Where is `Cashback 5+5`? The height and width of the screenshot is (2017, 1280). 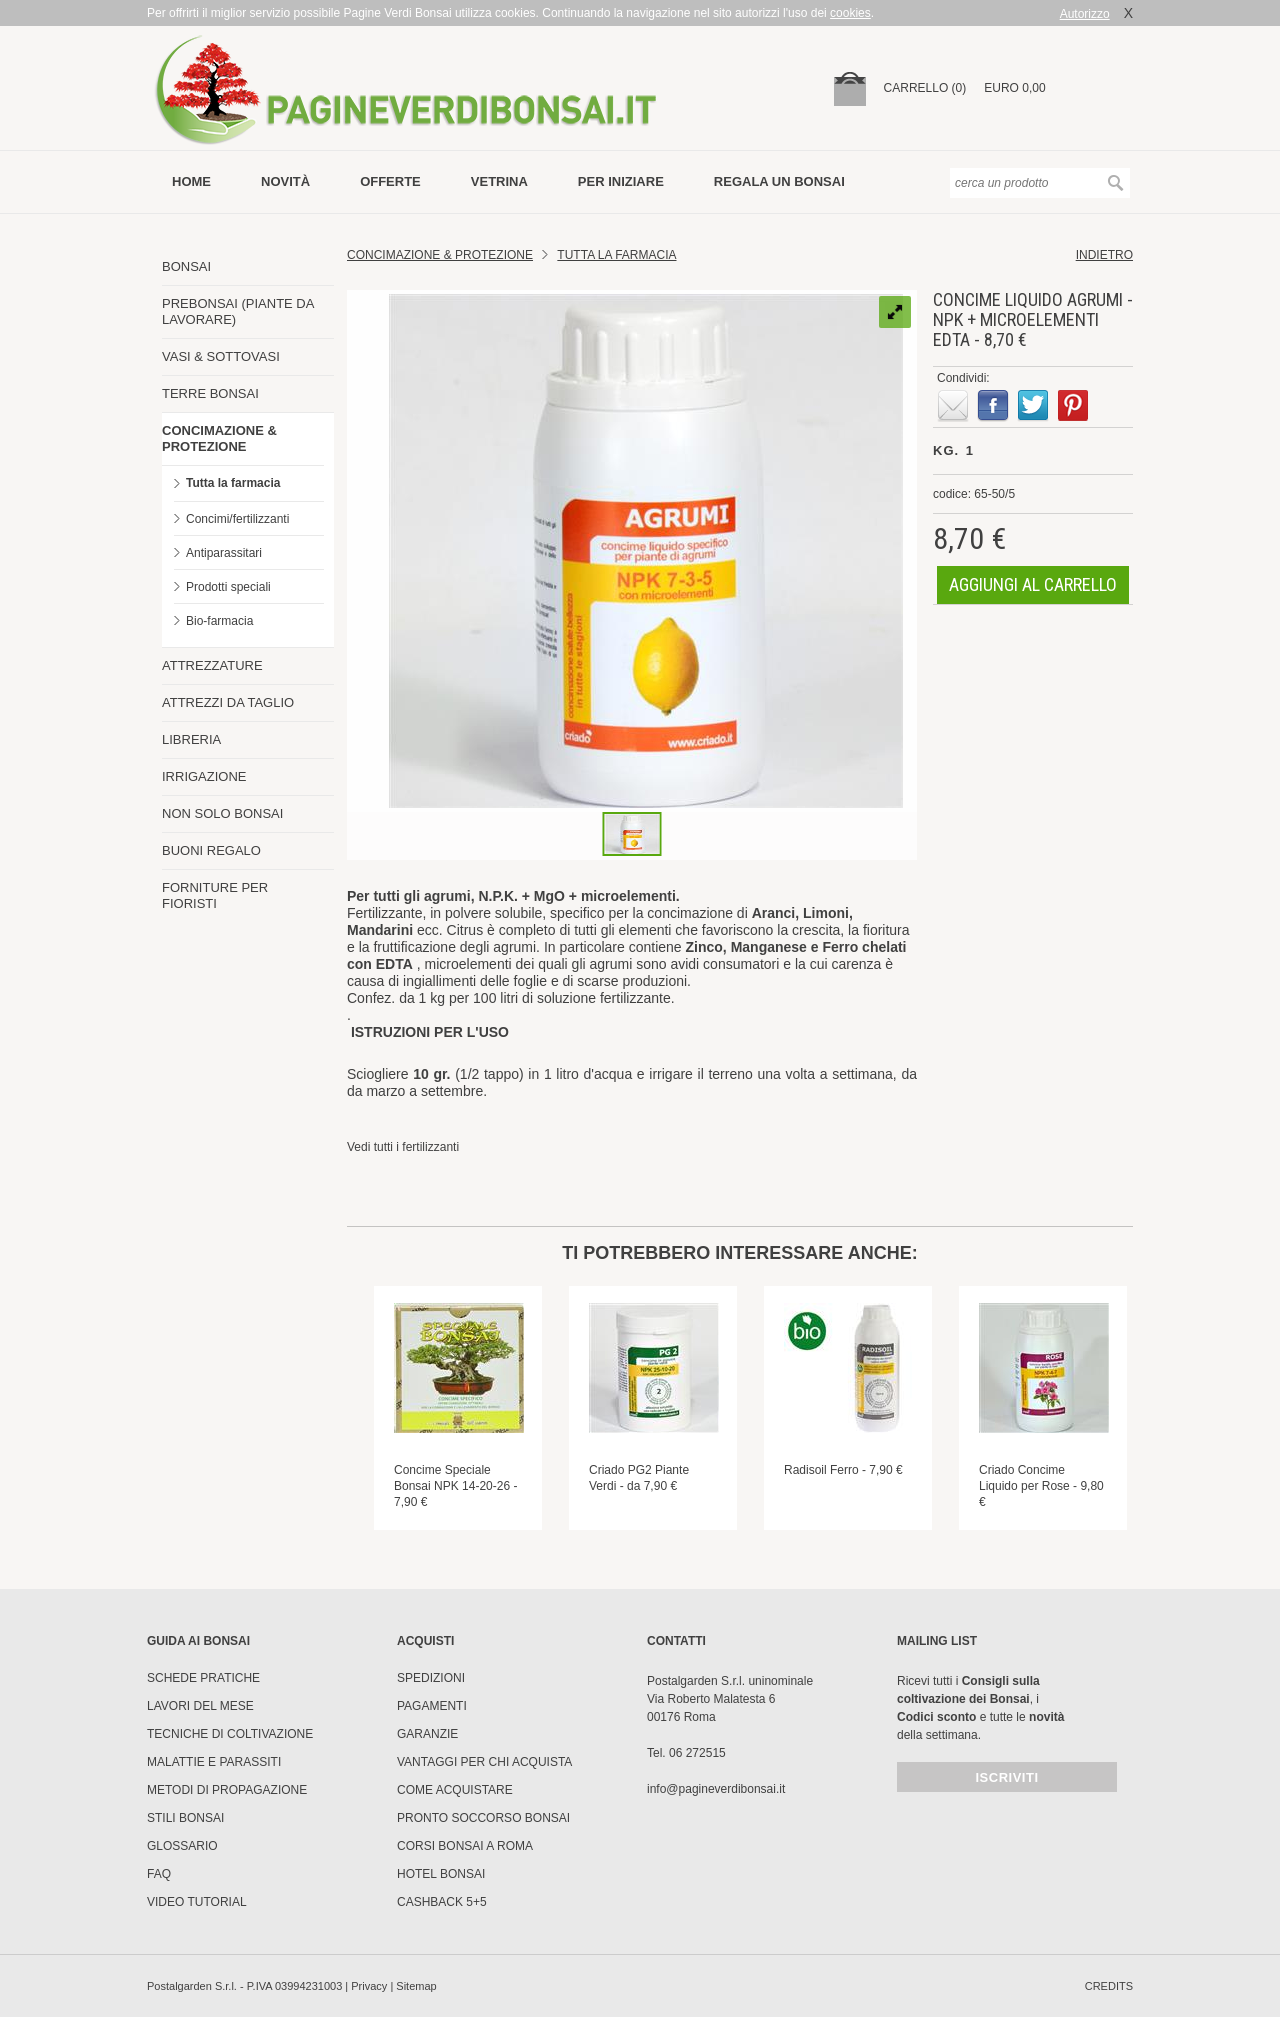
Cashback 5+5 is located at coordinates (442, 1902).